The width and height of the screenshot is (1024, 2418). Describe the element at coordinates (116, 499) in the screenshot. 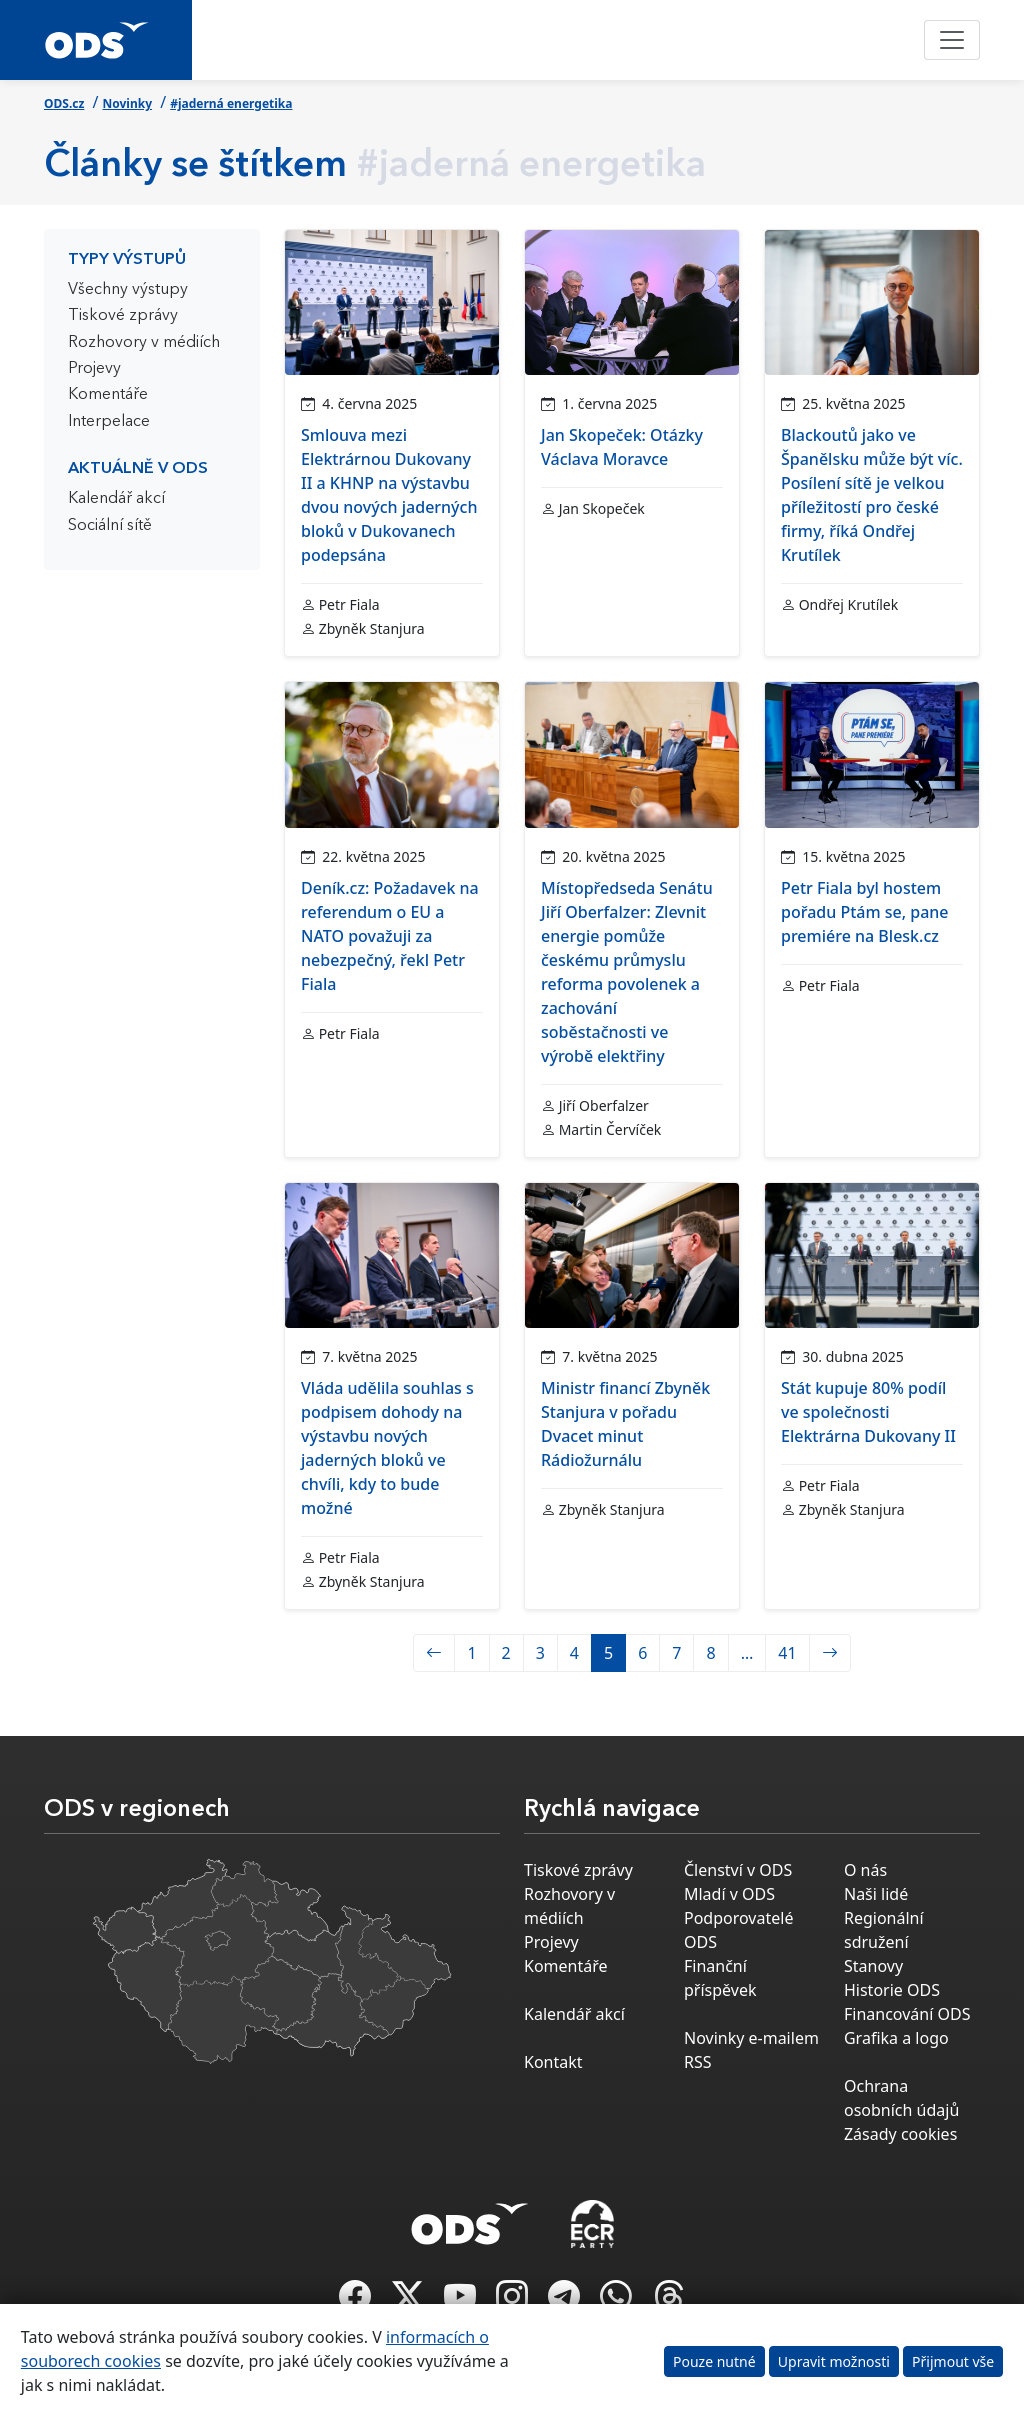

I see `Kalendář akcí` at that location.